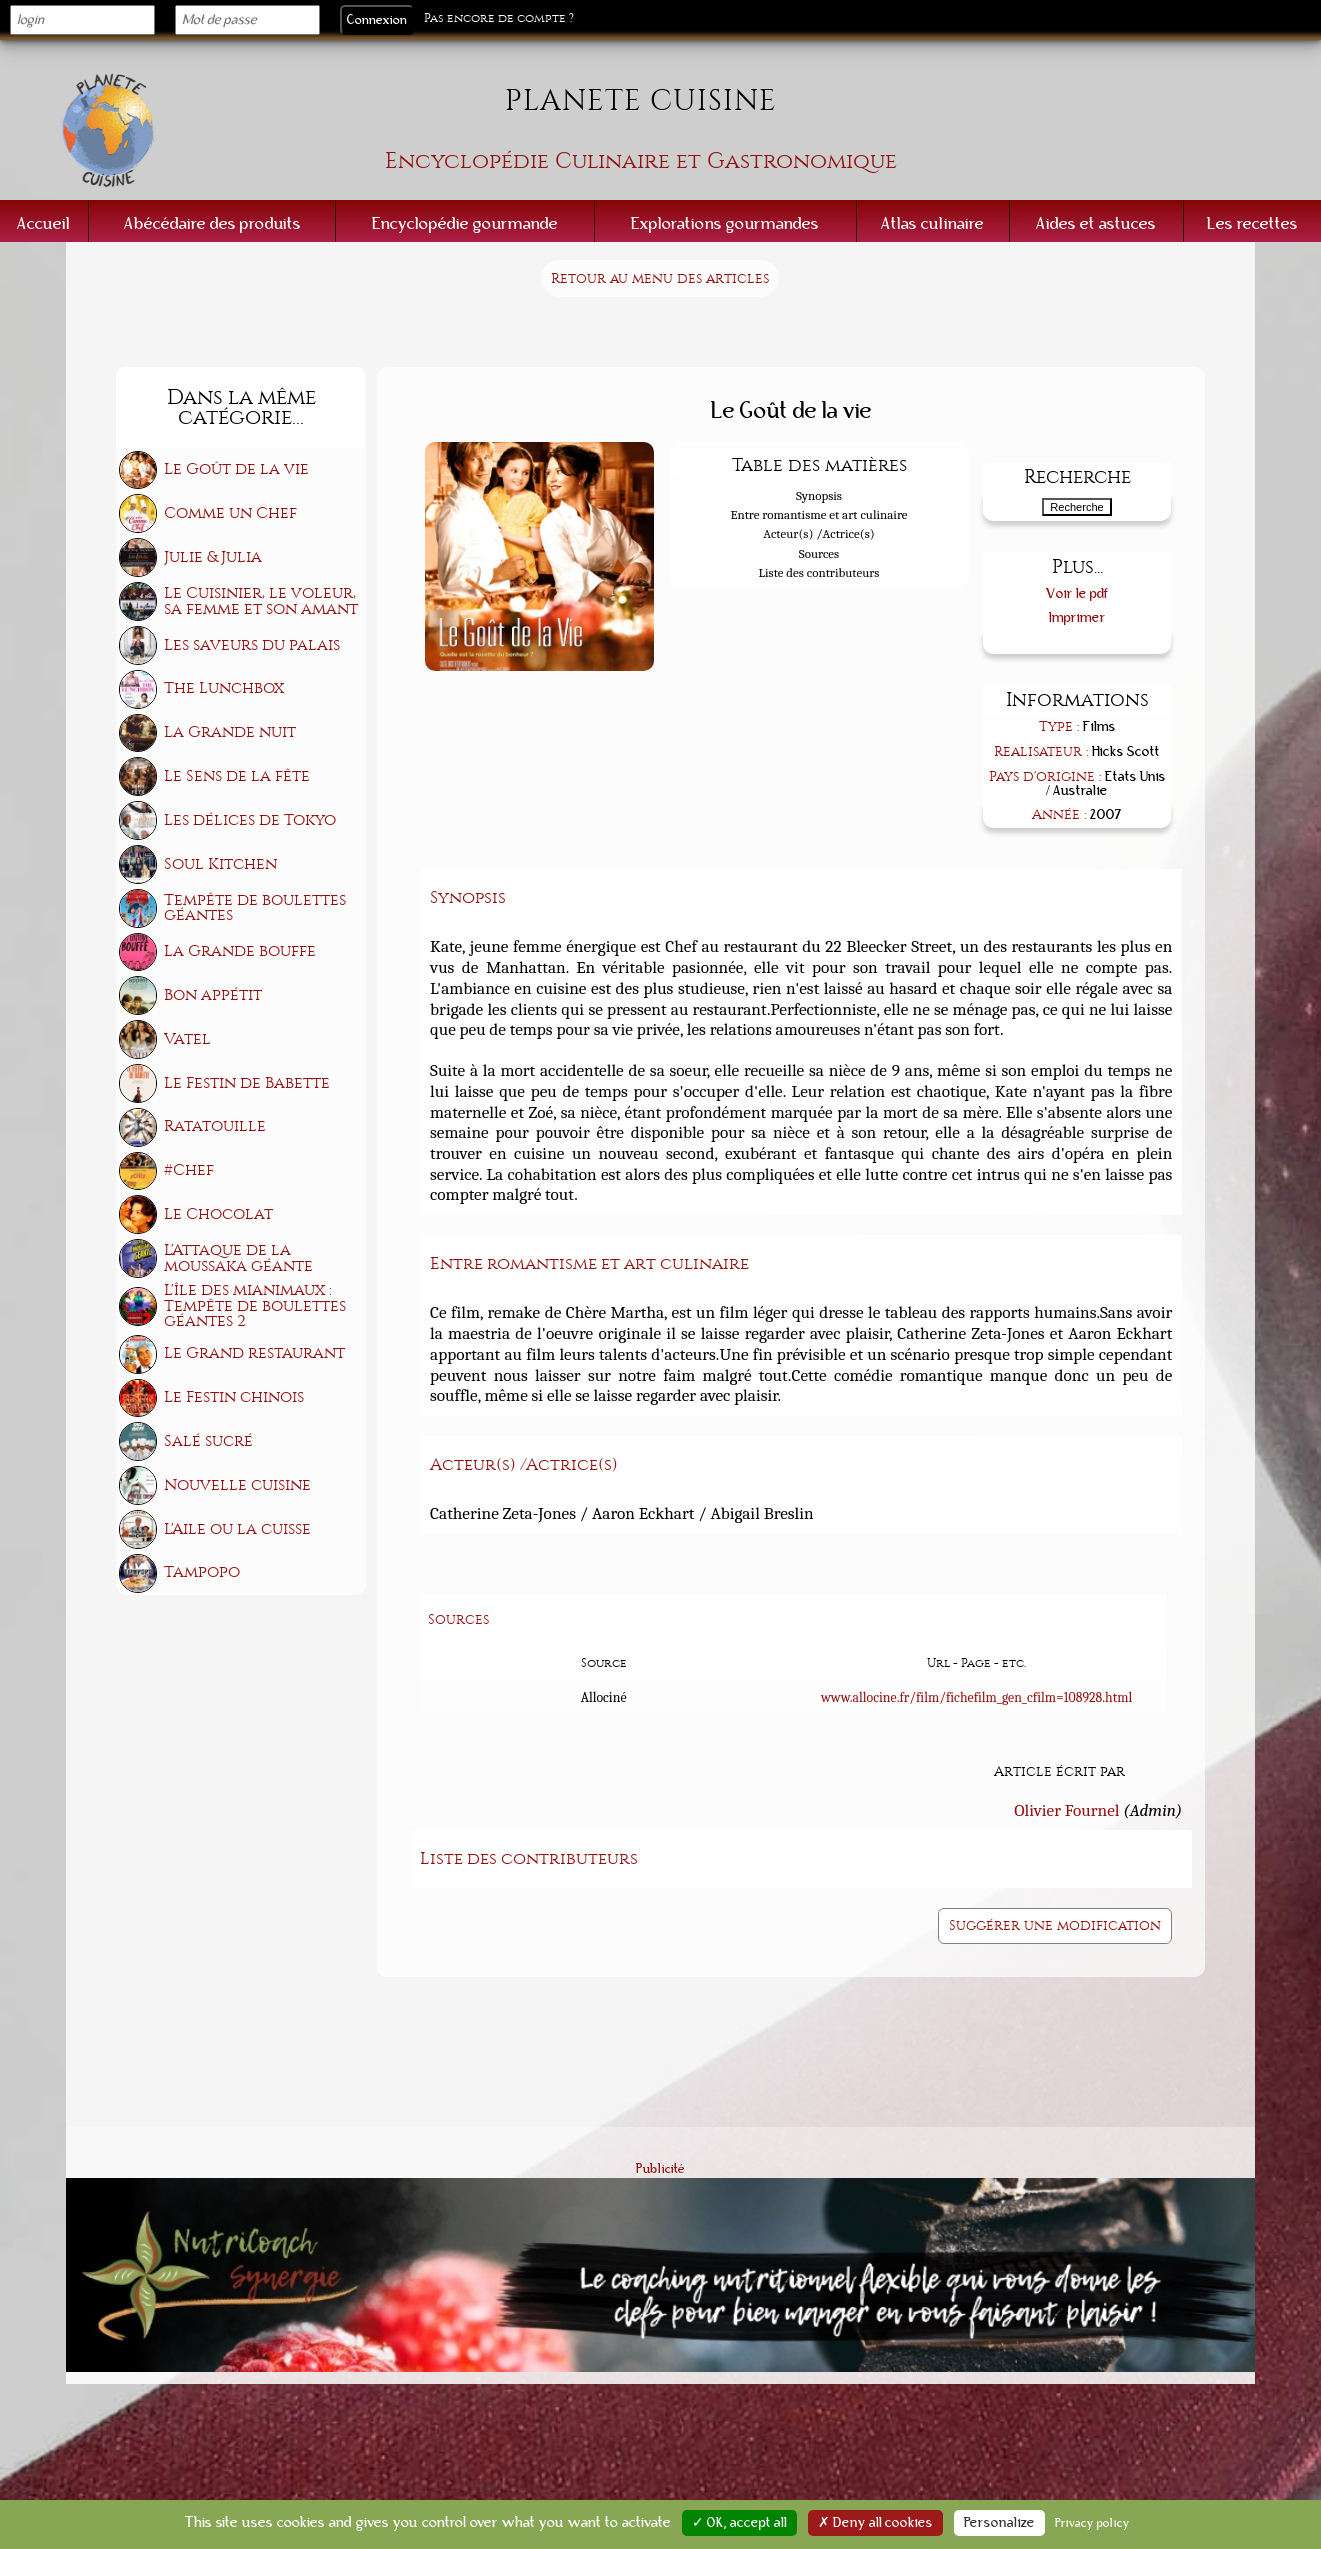 The height and width of the screenshot is (2549, 1321). Describe the element at coordinates (213, 557) in the screenshot. I see `Julie & Julia` at that location.